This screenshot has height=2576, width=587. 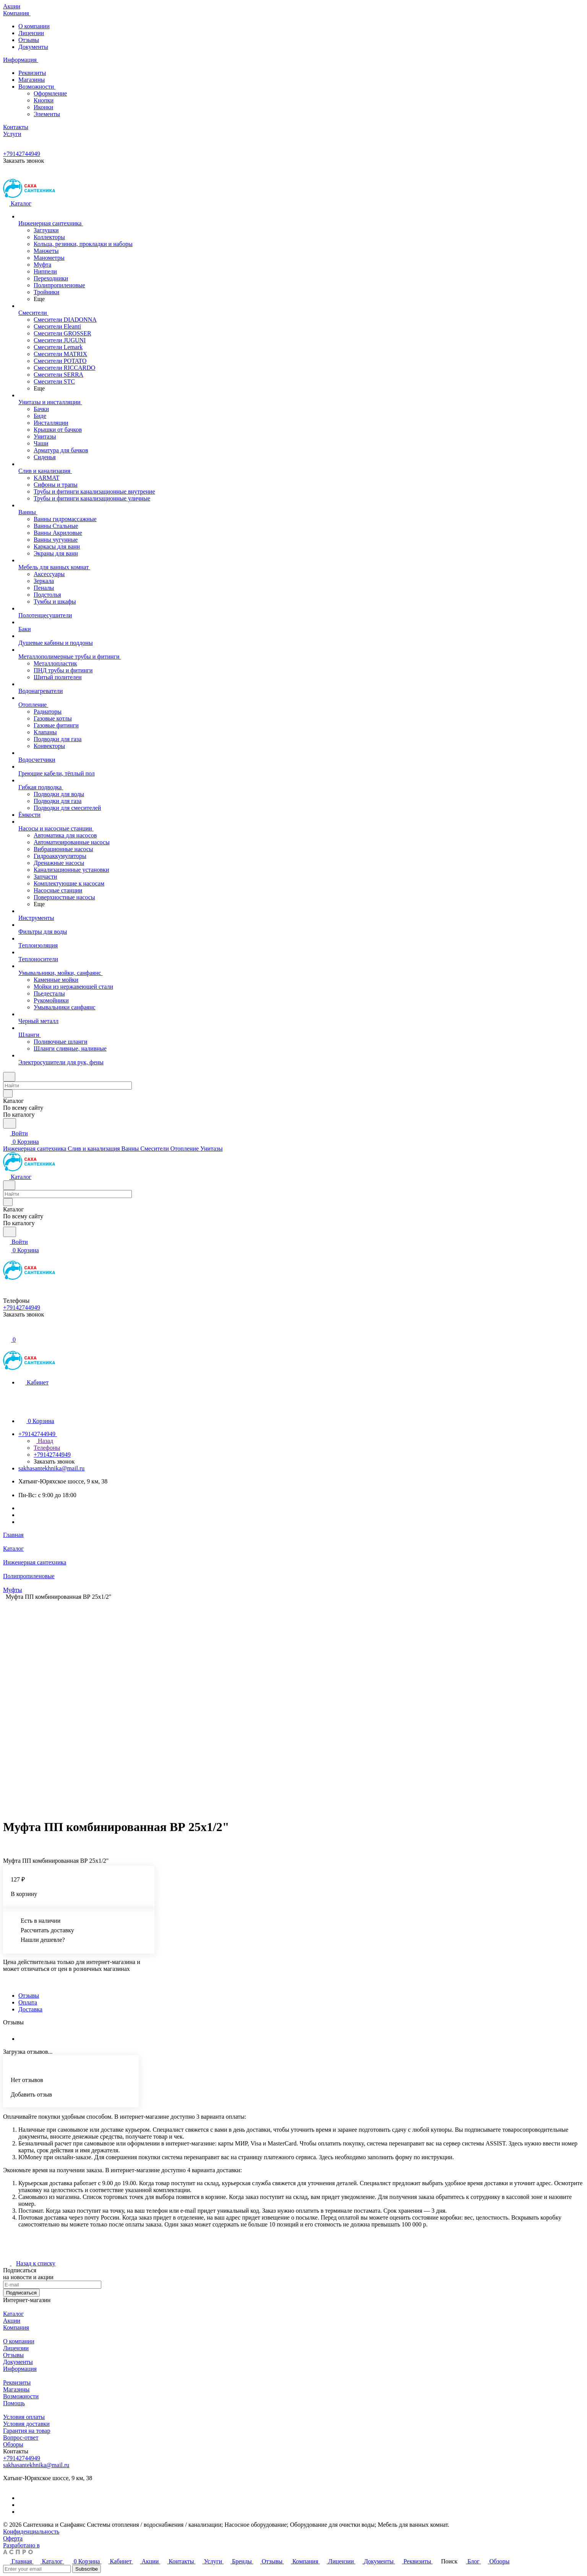 I want to click on Оплата, so click(x=27, y=2002).